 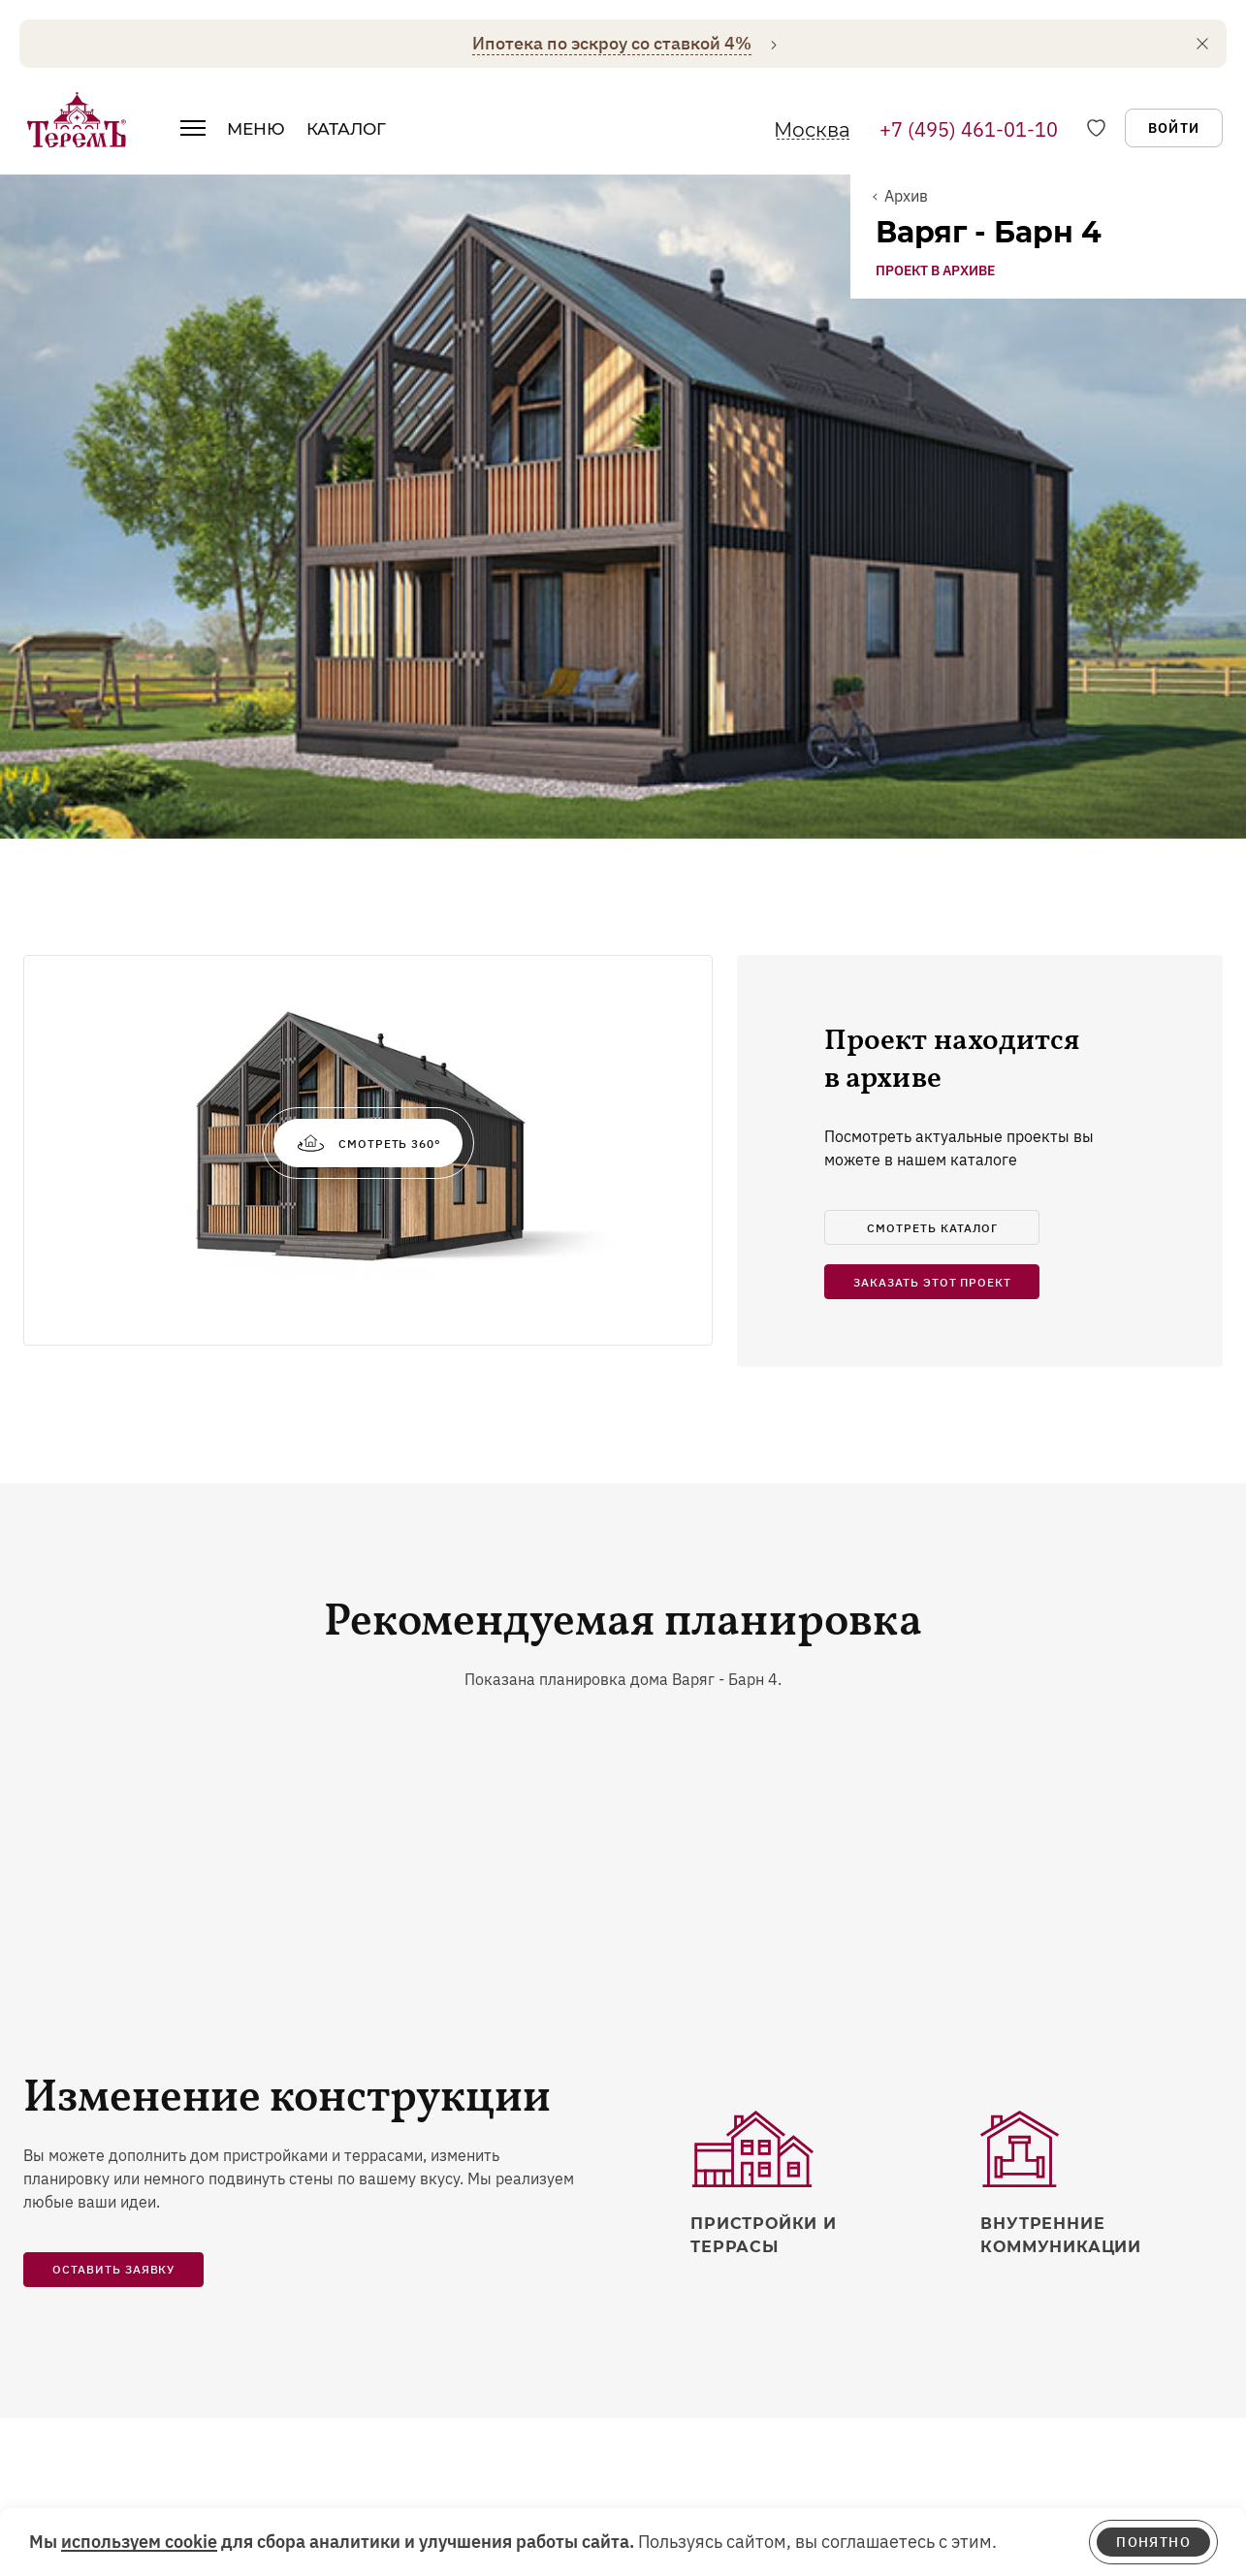 I want to click on Каталог, so click(x=346, y=129).